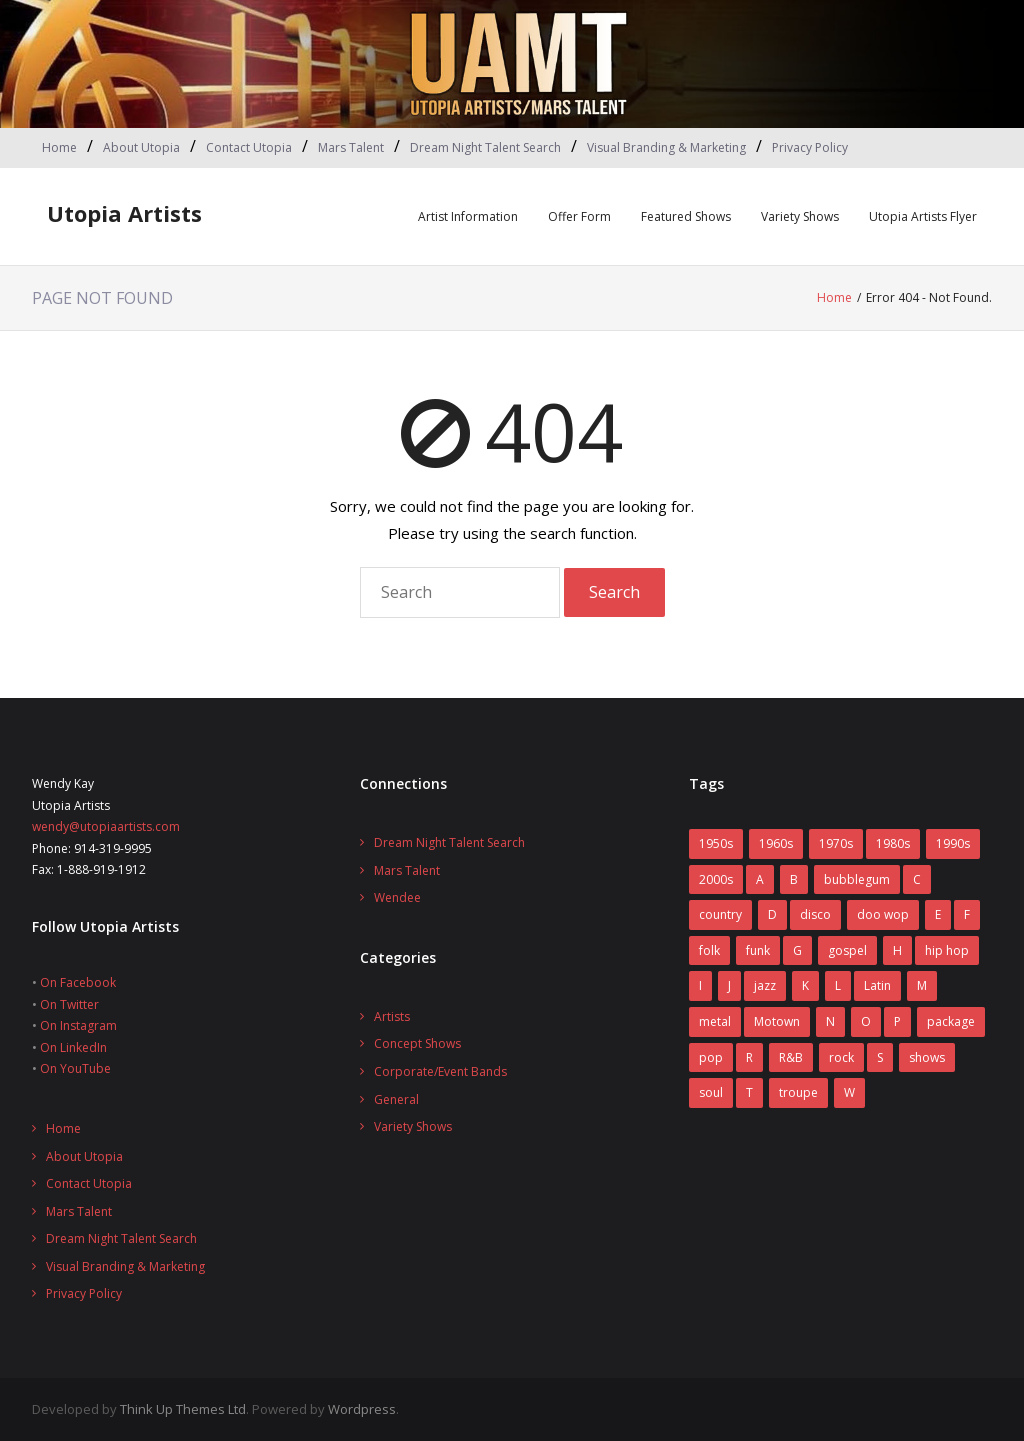 This screenshot has width=1024, height=1441. I want to click on funk [funk (12 items)], so click(758, 950).